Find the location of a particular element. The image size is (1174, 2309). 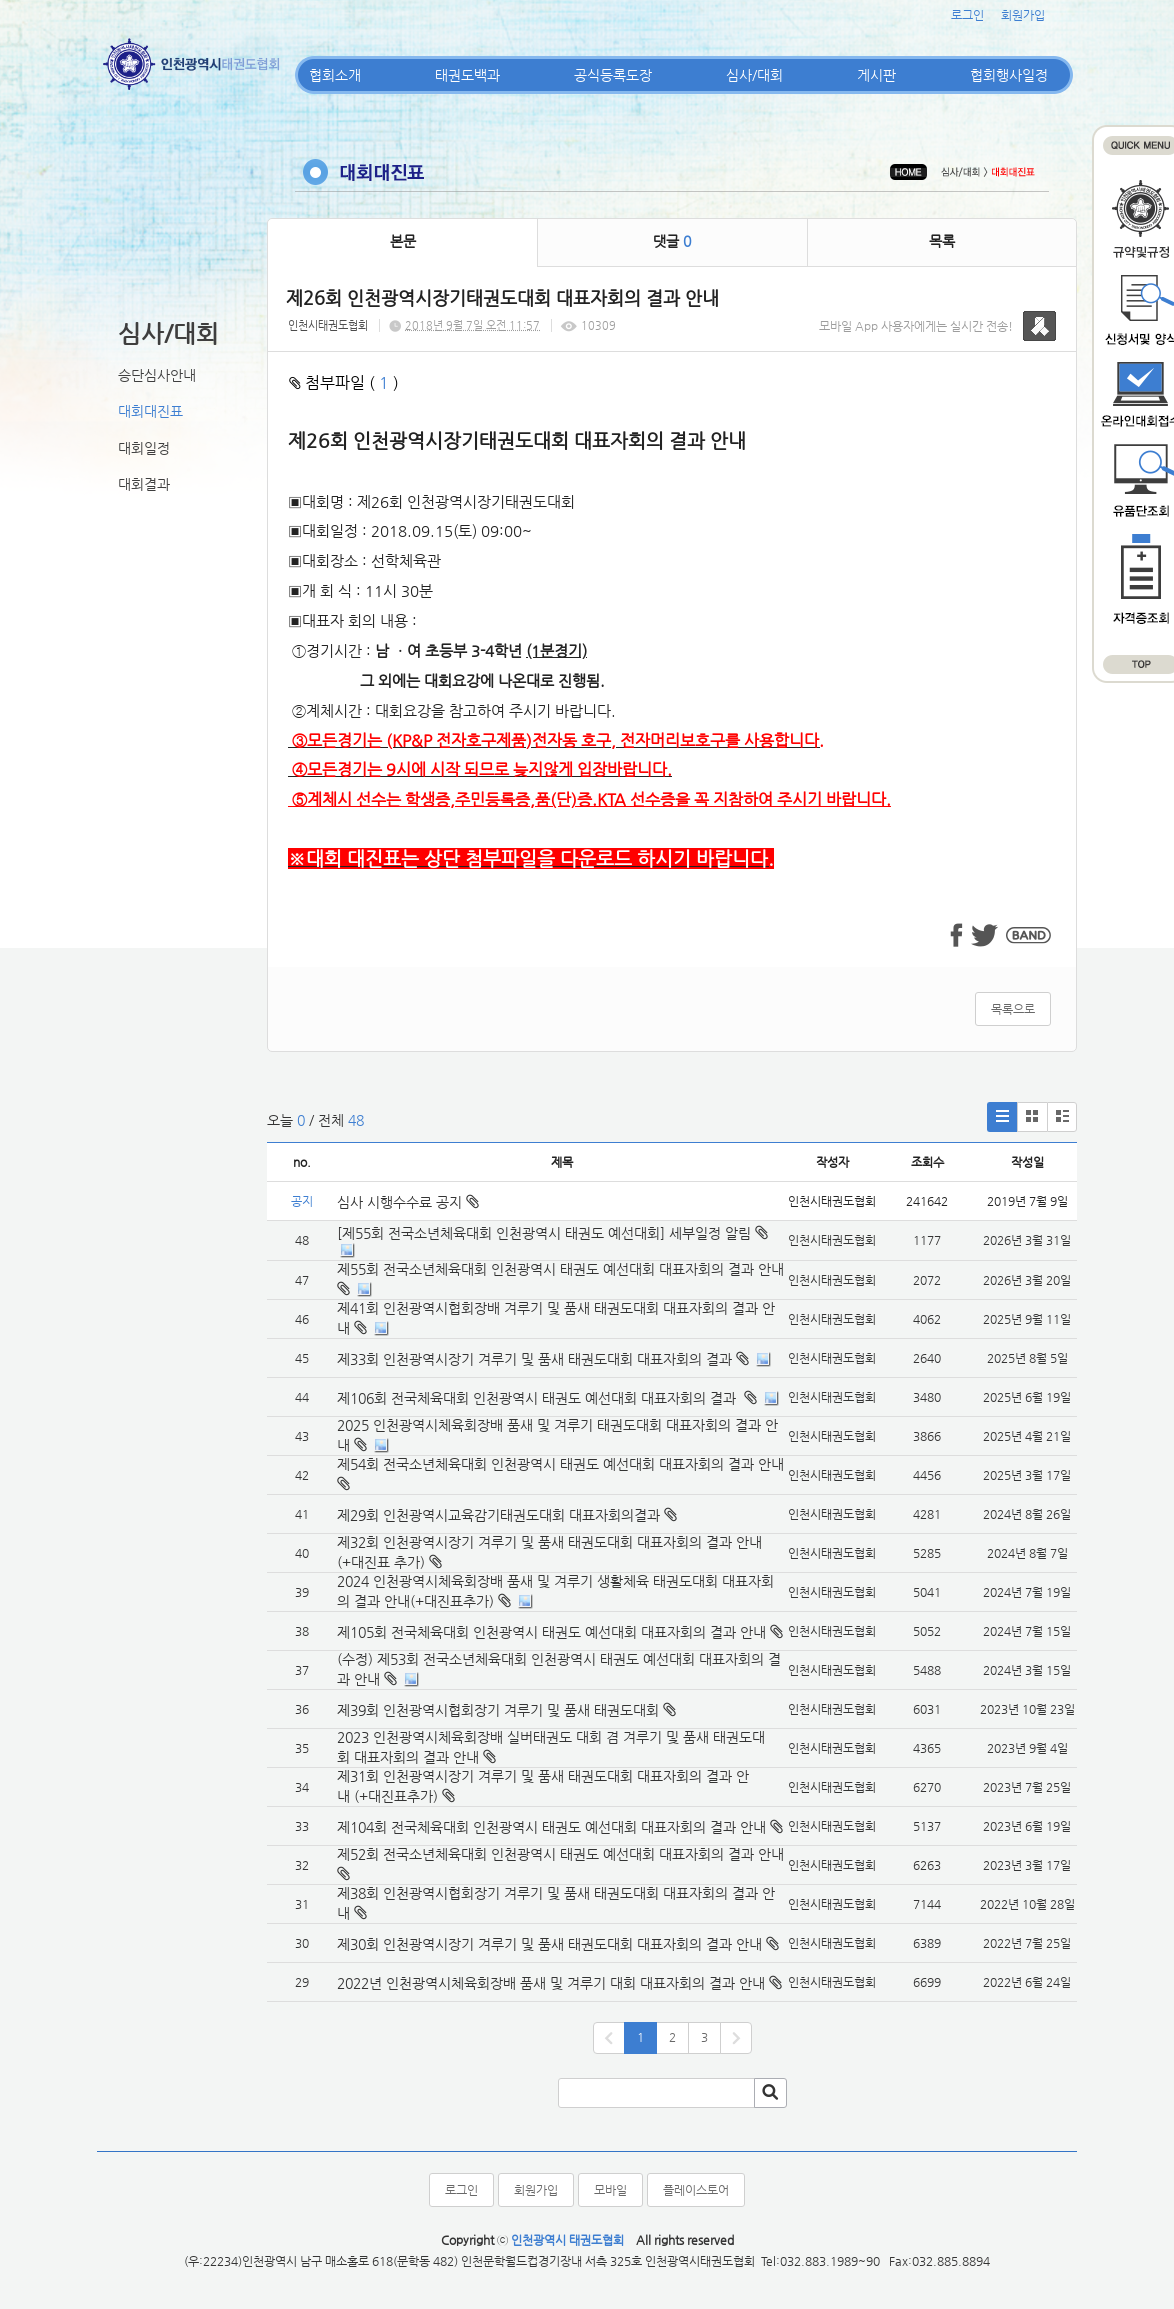

2022년 인천광역시체육회장배 품새 및 겨루기 대회 대표자회의 결과 안내 is located at coordinates (551, 1983).